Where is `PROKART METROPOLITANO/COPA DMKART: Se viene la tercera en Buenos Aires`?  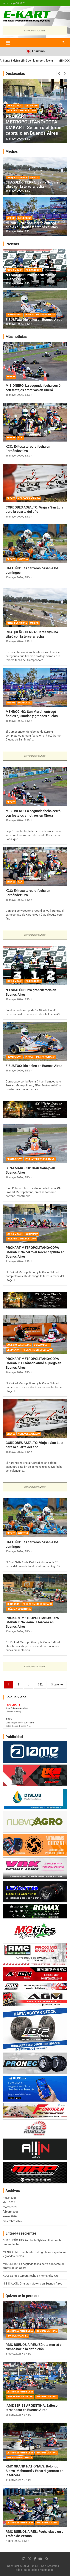
PROKART METROPOLITANO/COPA DMKART: Se viene la tercera en Buenos Aires is located at coordinates (32, 1622).